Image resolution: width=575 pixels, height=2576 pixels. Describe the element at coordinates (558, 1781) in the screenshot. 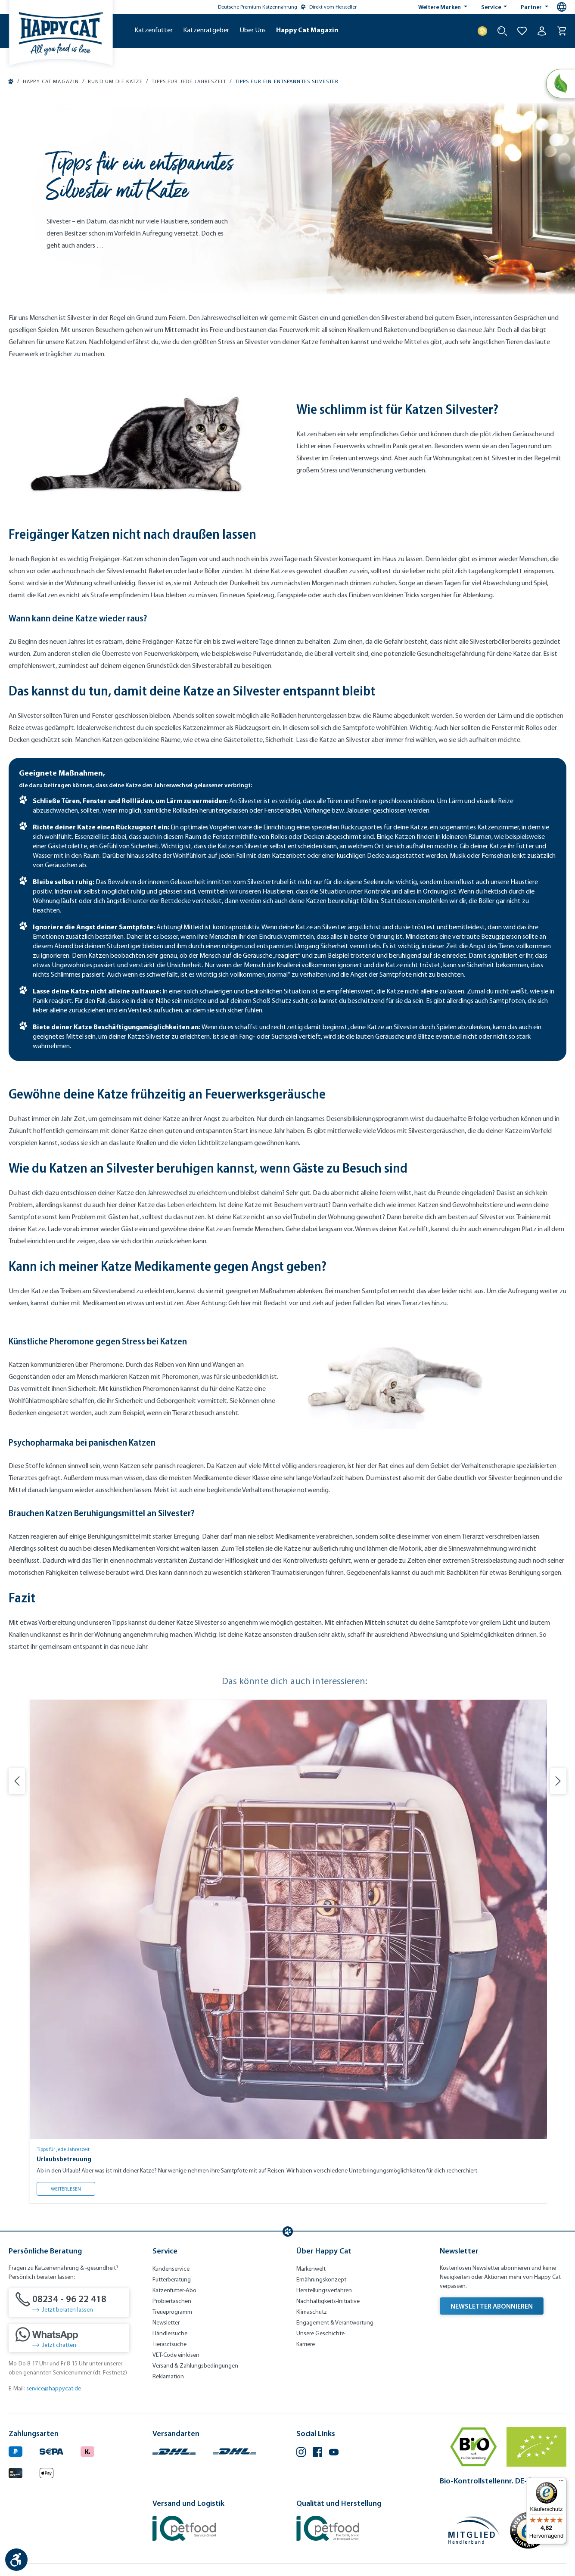

I see `[Nächste Folie]` at that location.